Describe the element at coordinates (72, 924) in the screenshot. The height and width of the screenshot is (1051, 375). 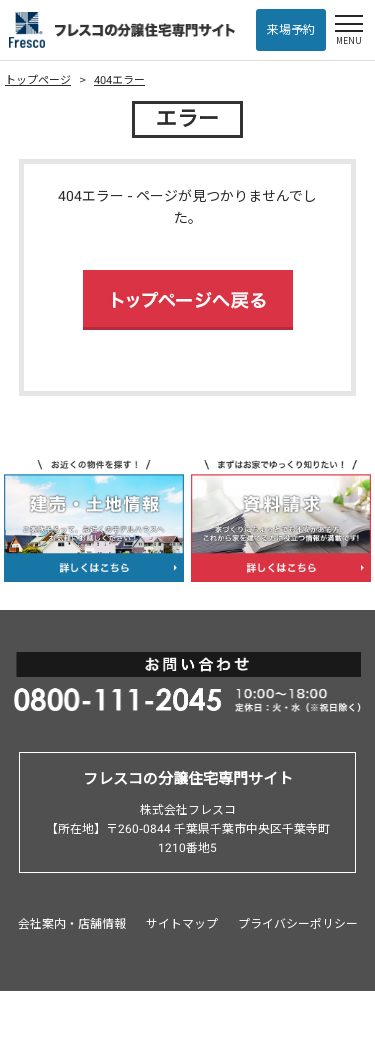
I see `会社案内・店舗情報` at that location.